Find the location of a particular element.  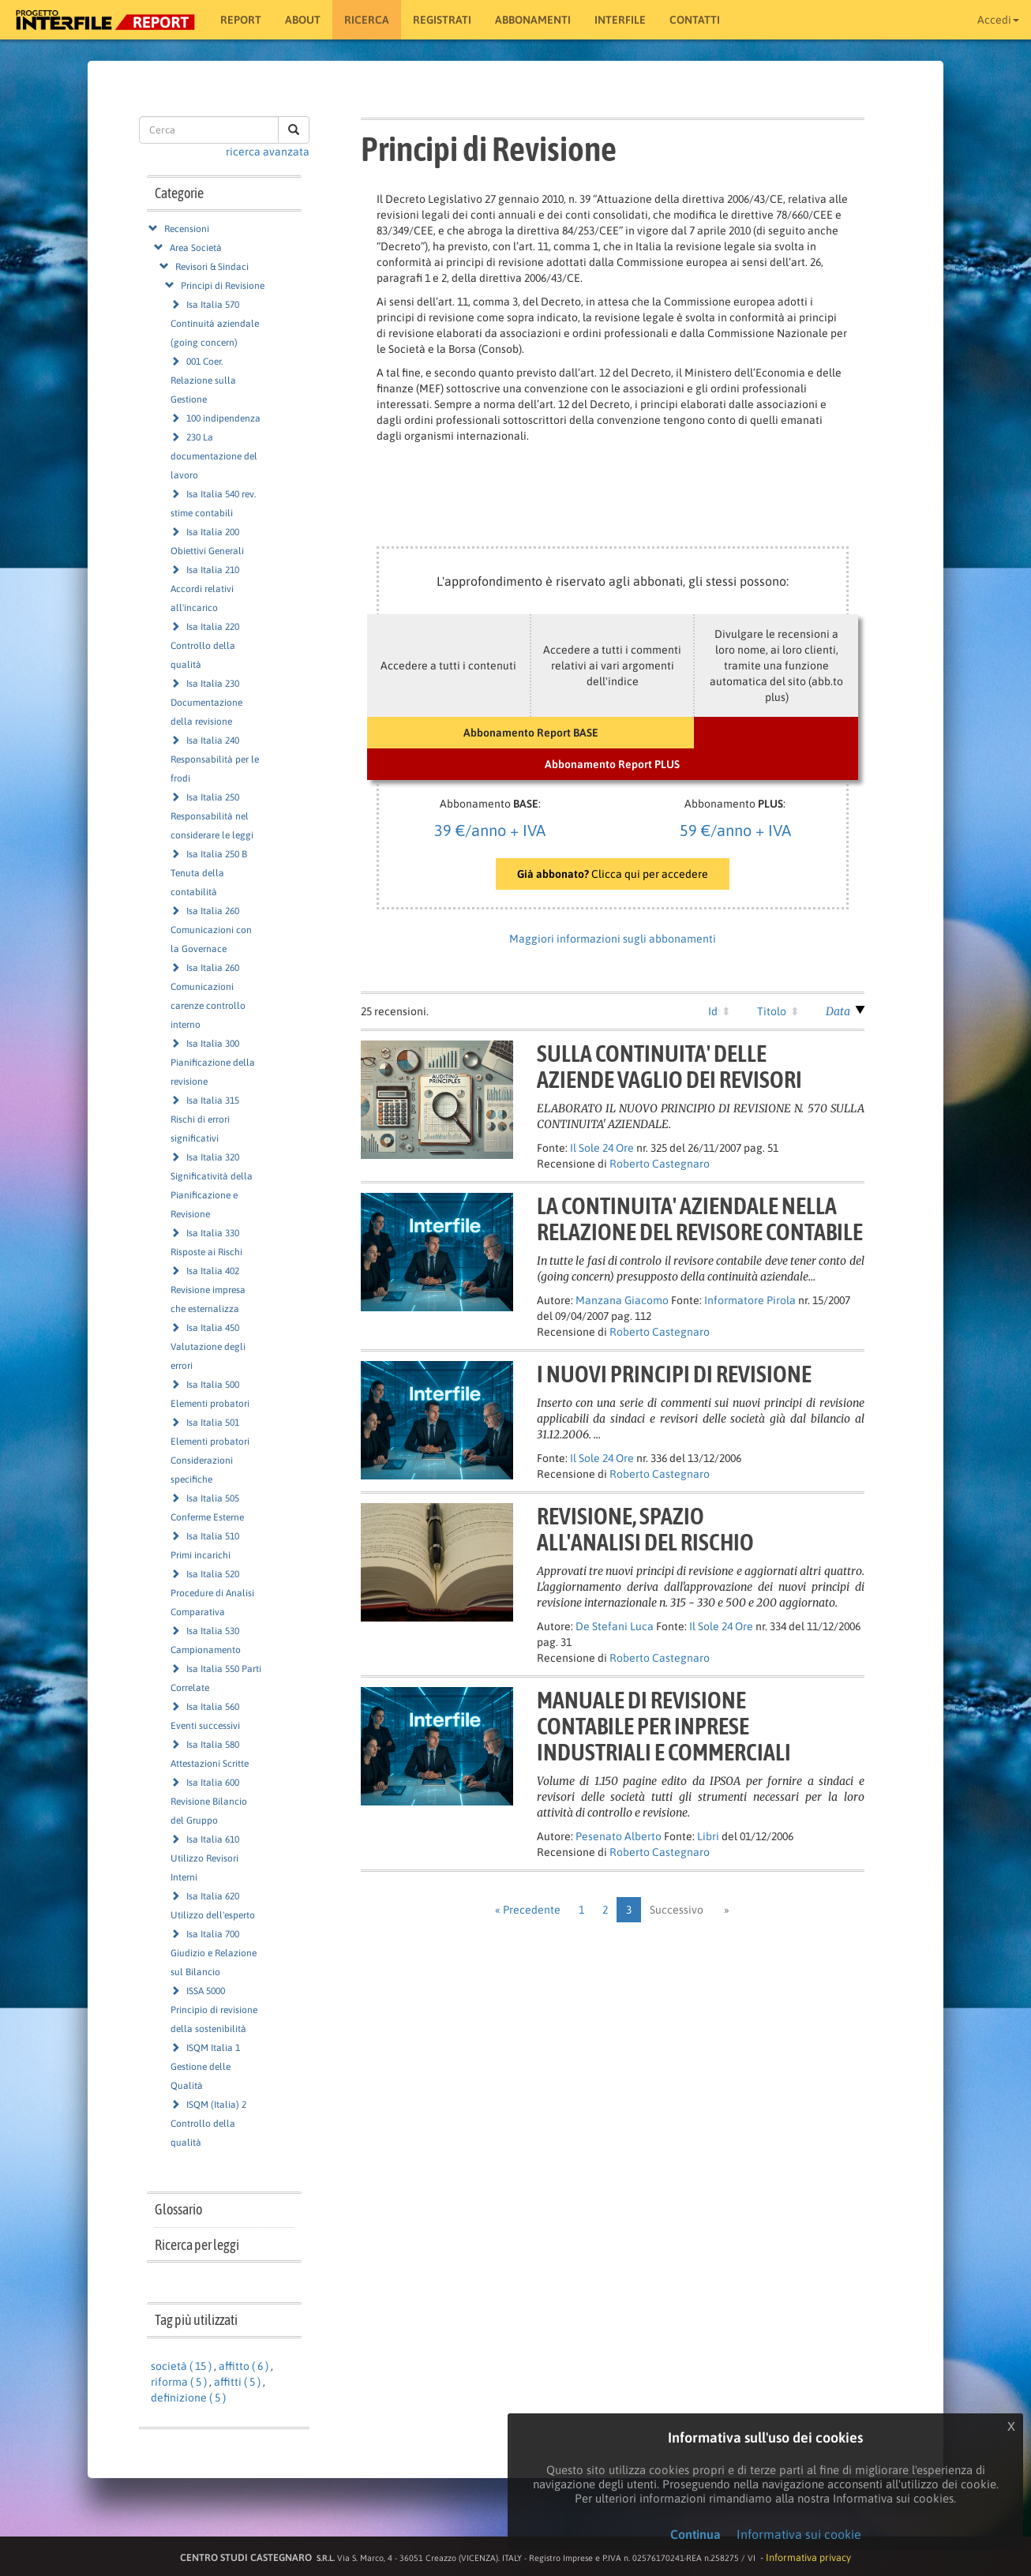

Isa Italia 402 Revisione impresa che esternalizza is located at coordinates (208, 1290).